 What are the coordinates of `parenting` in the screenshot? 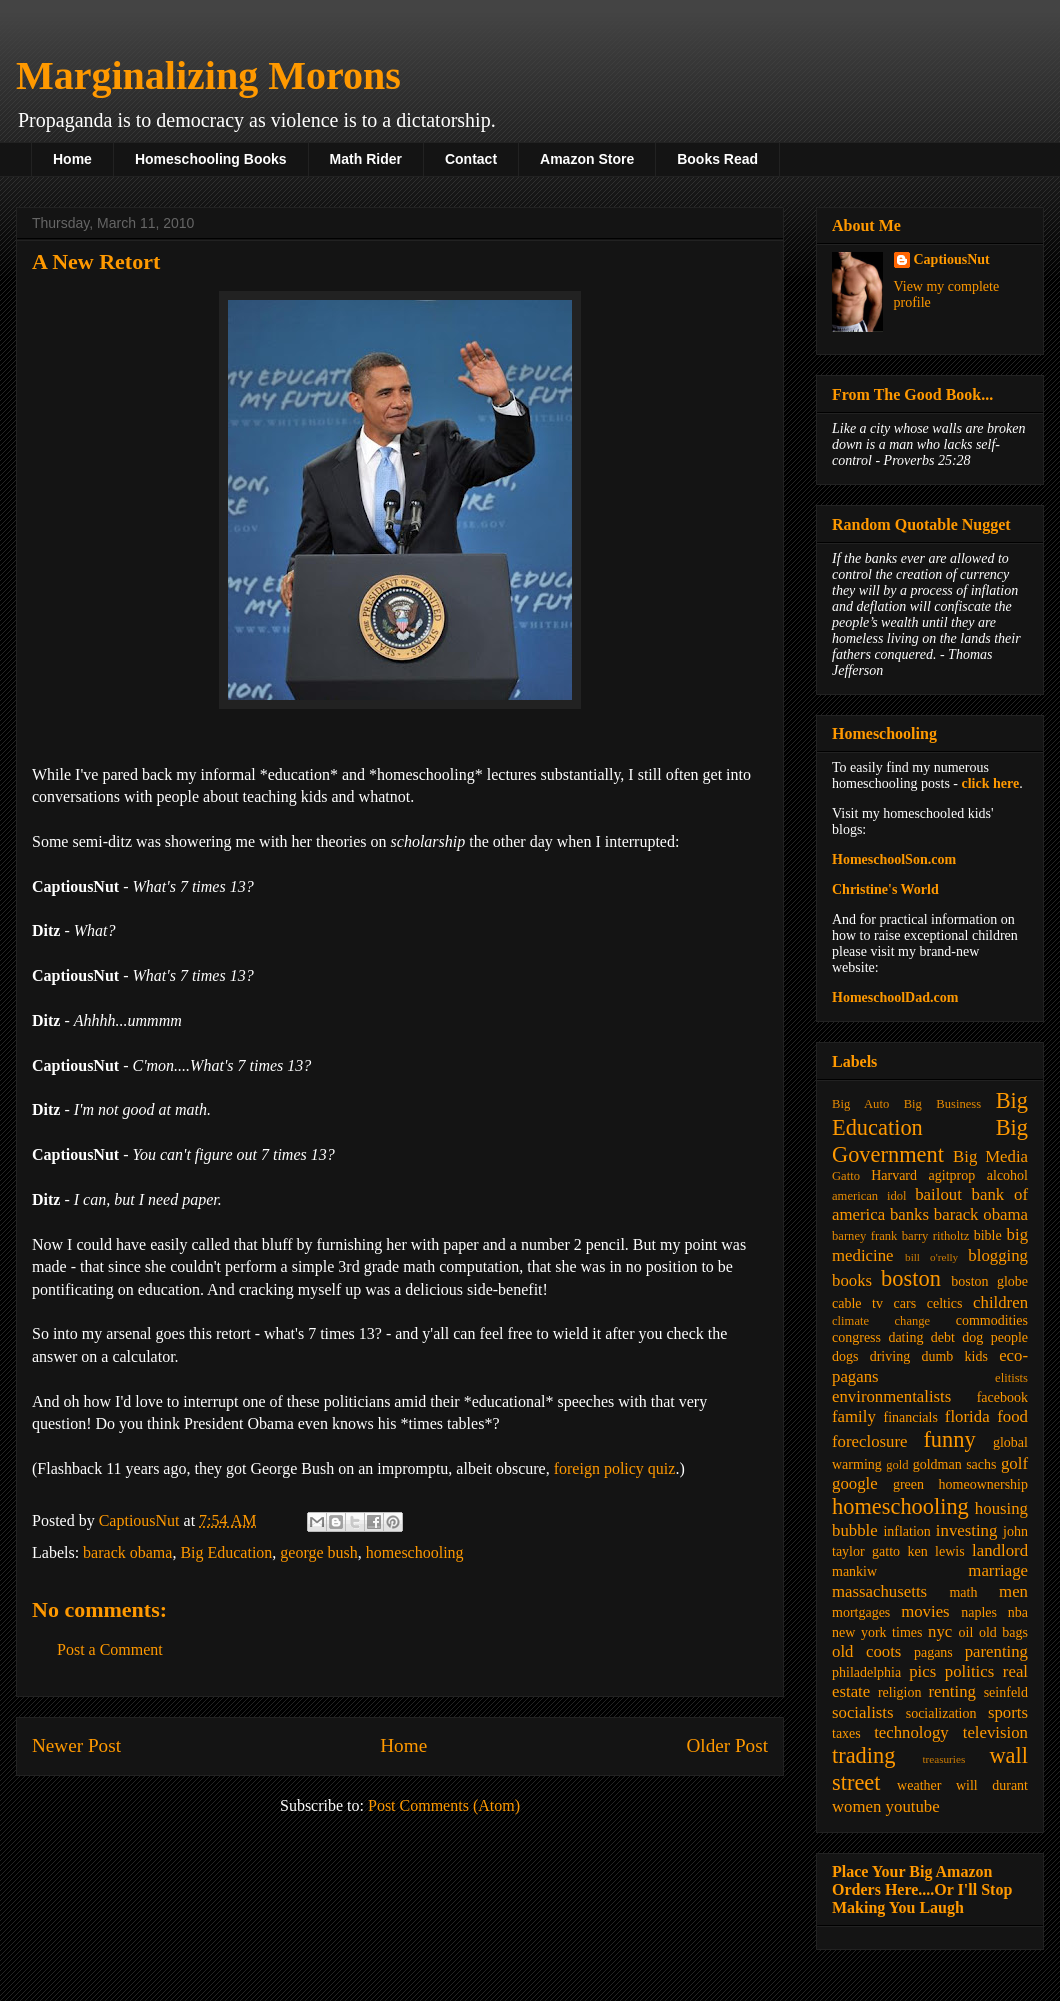 It's located at (996, 1651).